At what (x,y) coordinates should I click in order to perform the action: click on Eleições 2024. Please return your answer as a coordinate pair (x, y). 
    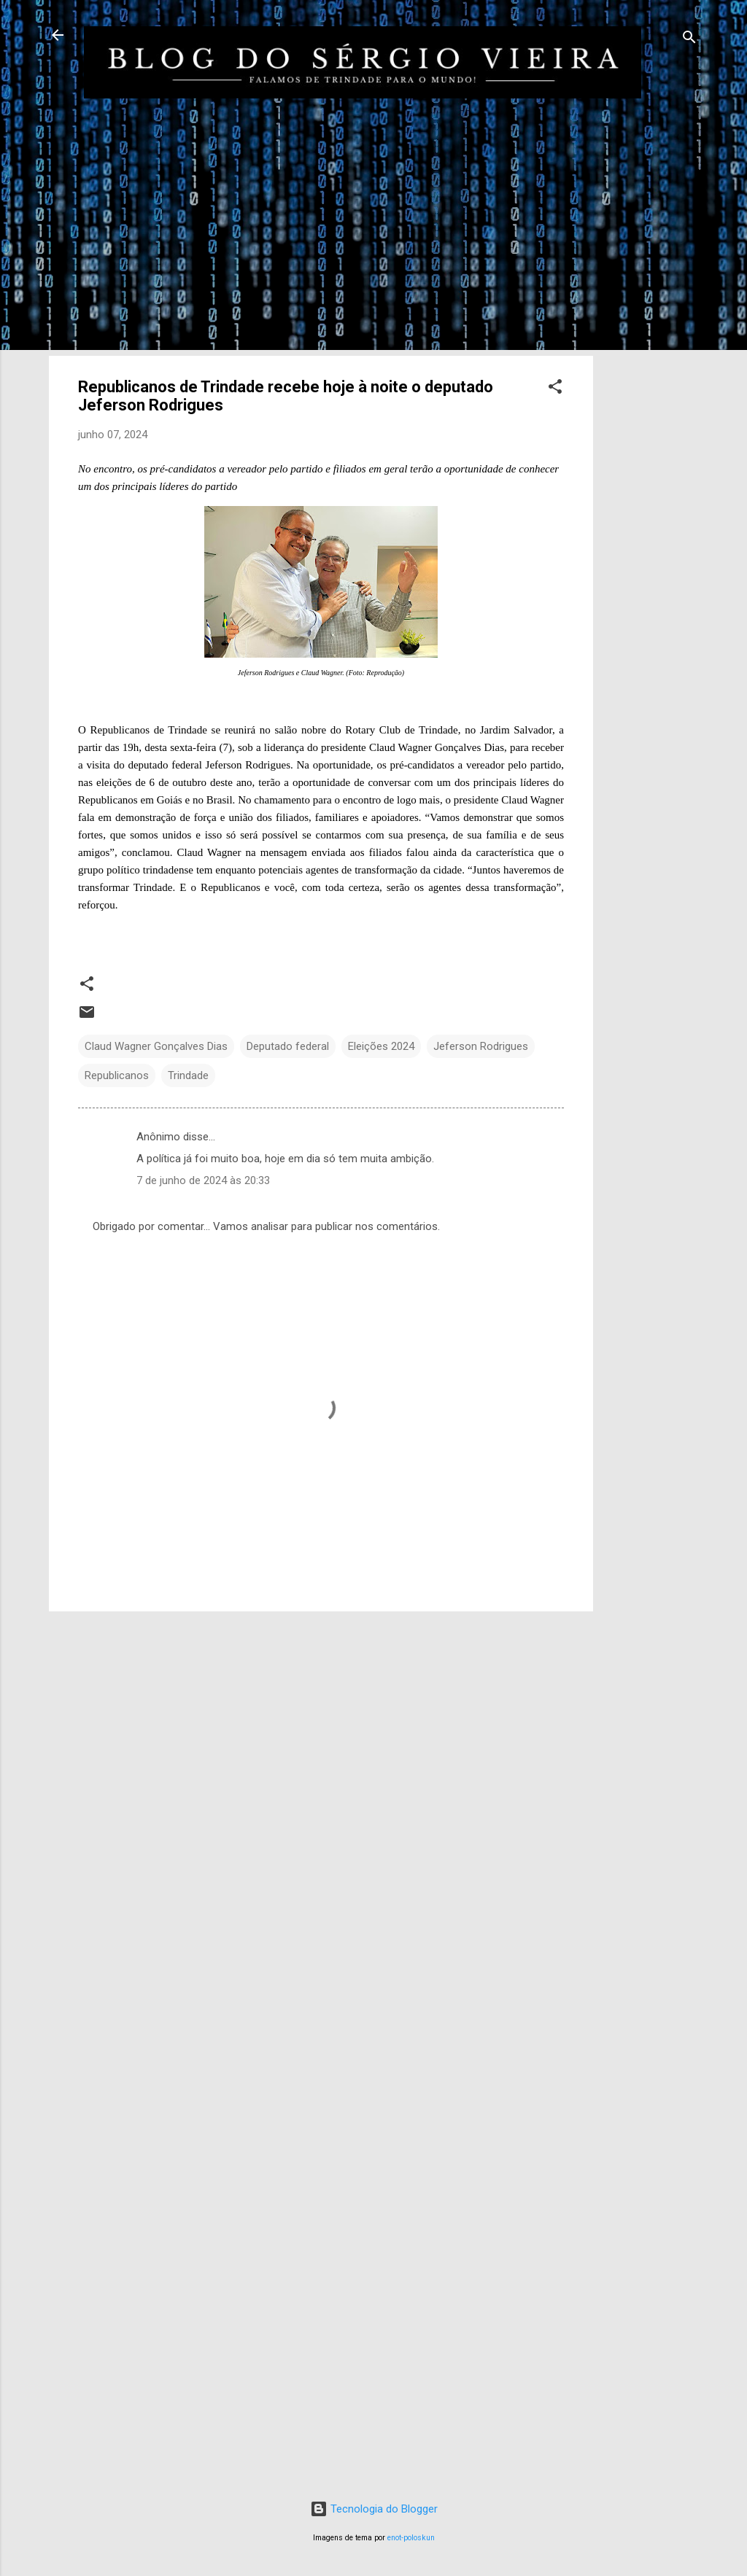
    Looking at the image, I should click on (381, 1046).